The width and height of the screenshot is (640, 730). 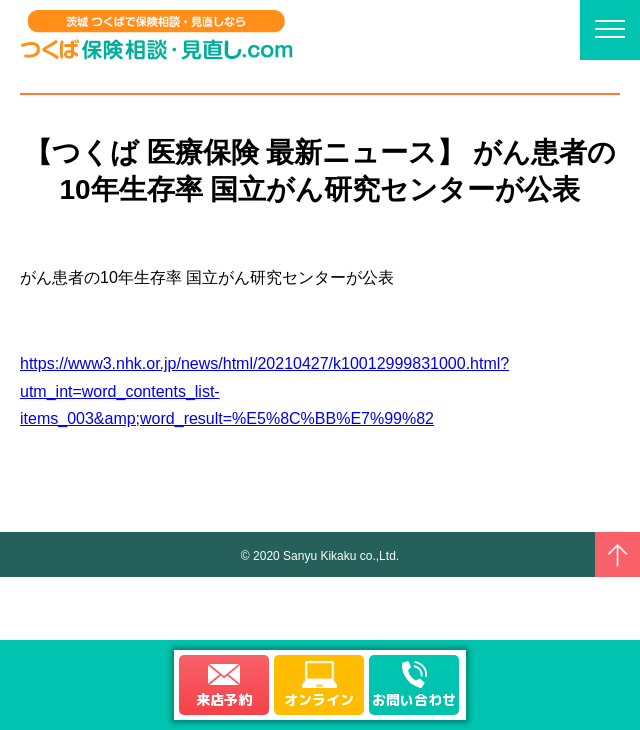 I want to click on 来店予約, so click(x=224, y=699).